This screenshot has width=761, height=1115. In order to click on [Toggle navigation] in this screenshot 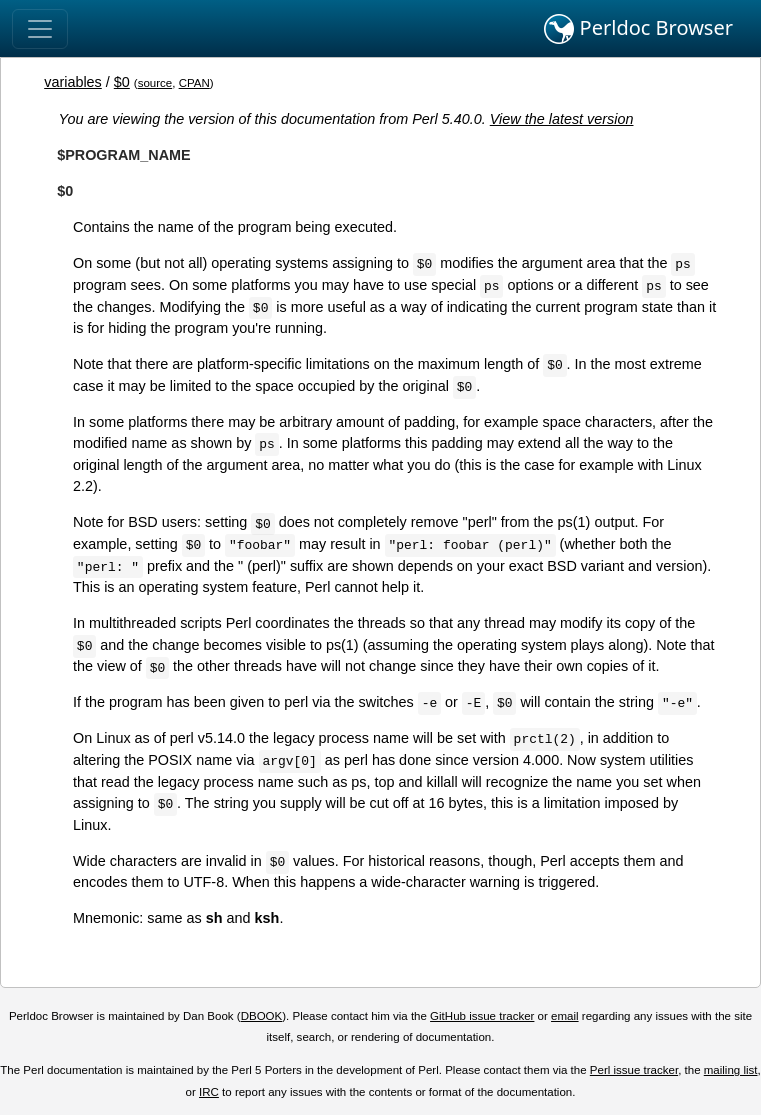, I will do `click(40, 29)`.